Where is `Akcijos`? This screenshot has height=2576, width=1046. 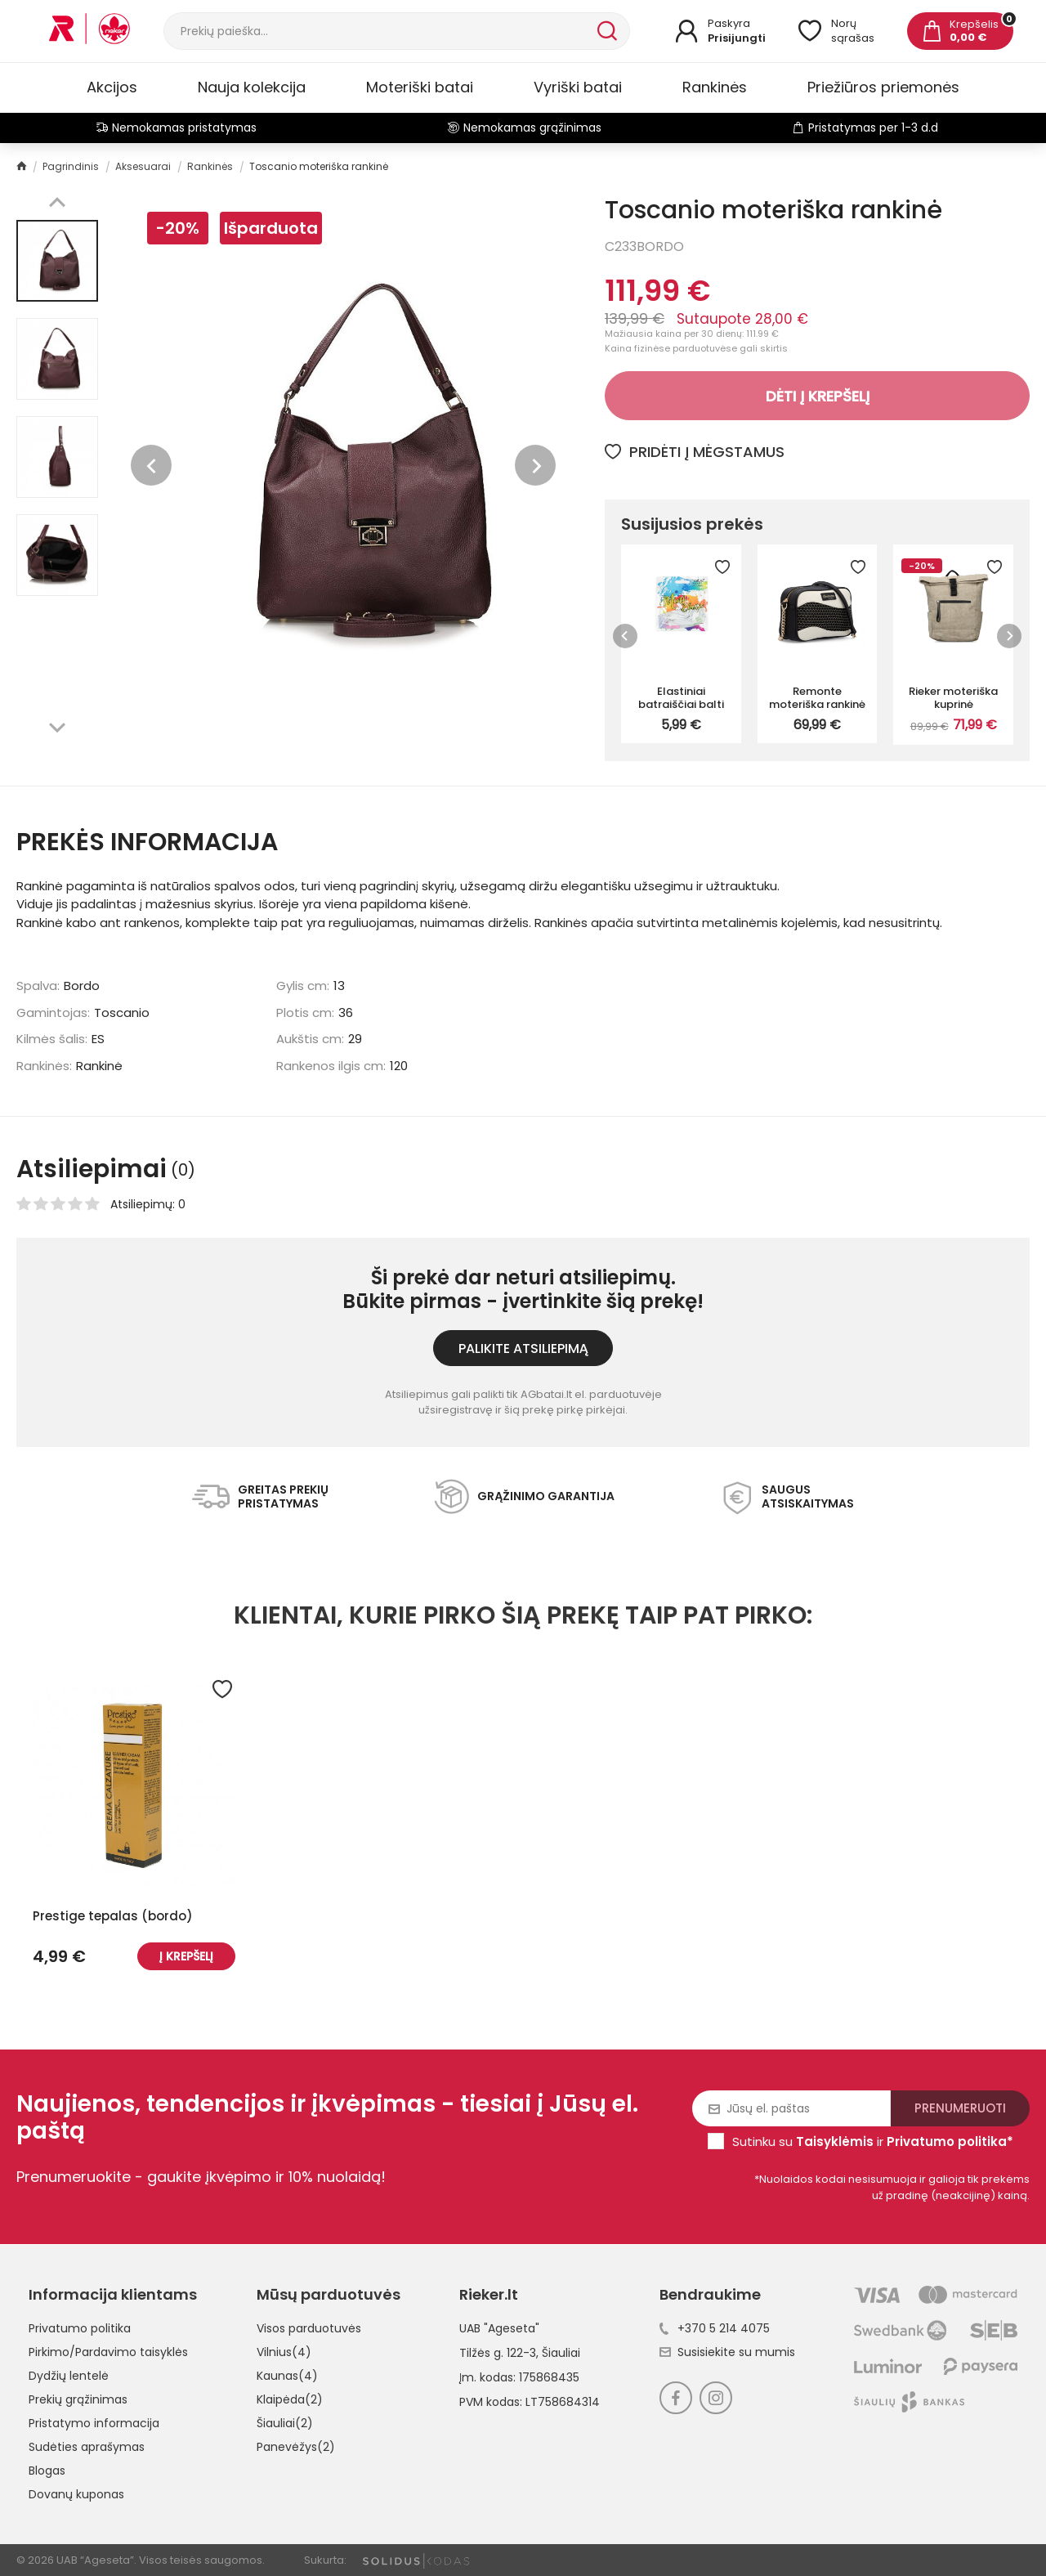 Akcijos is located at coordinates (112, 87).